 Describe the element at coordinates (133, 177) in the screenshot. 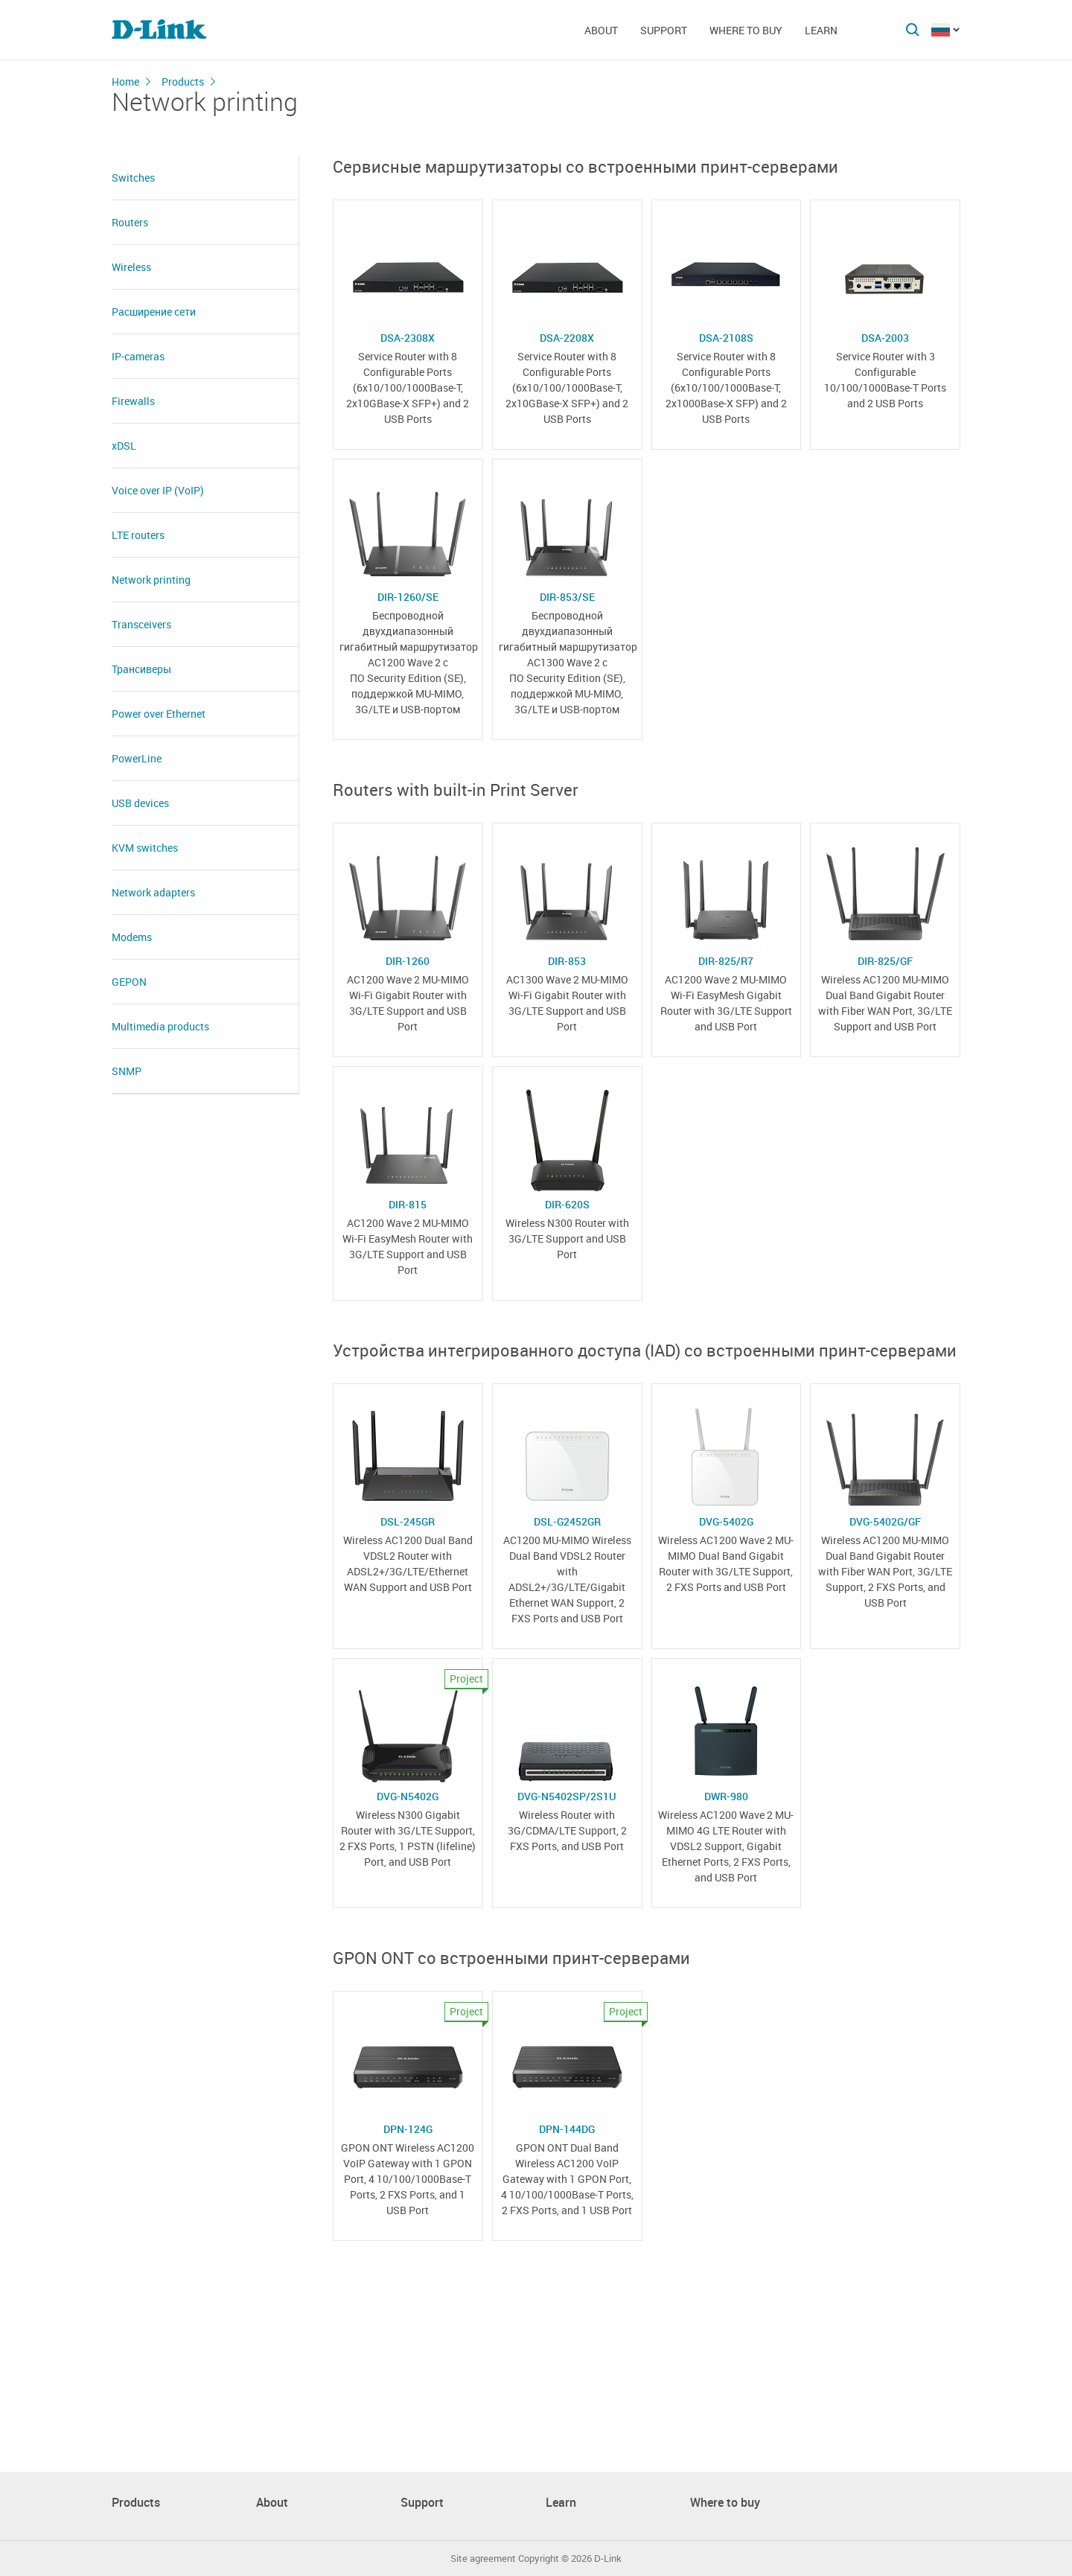

I see `Switches` at that location.